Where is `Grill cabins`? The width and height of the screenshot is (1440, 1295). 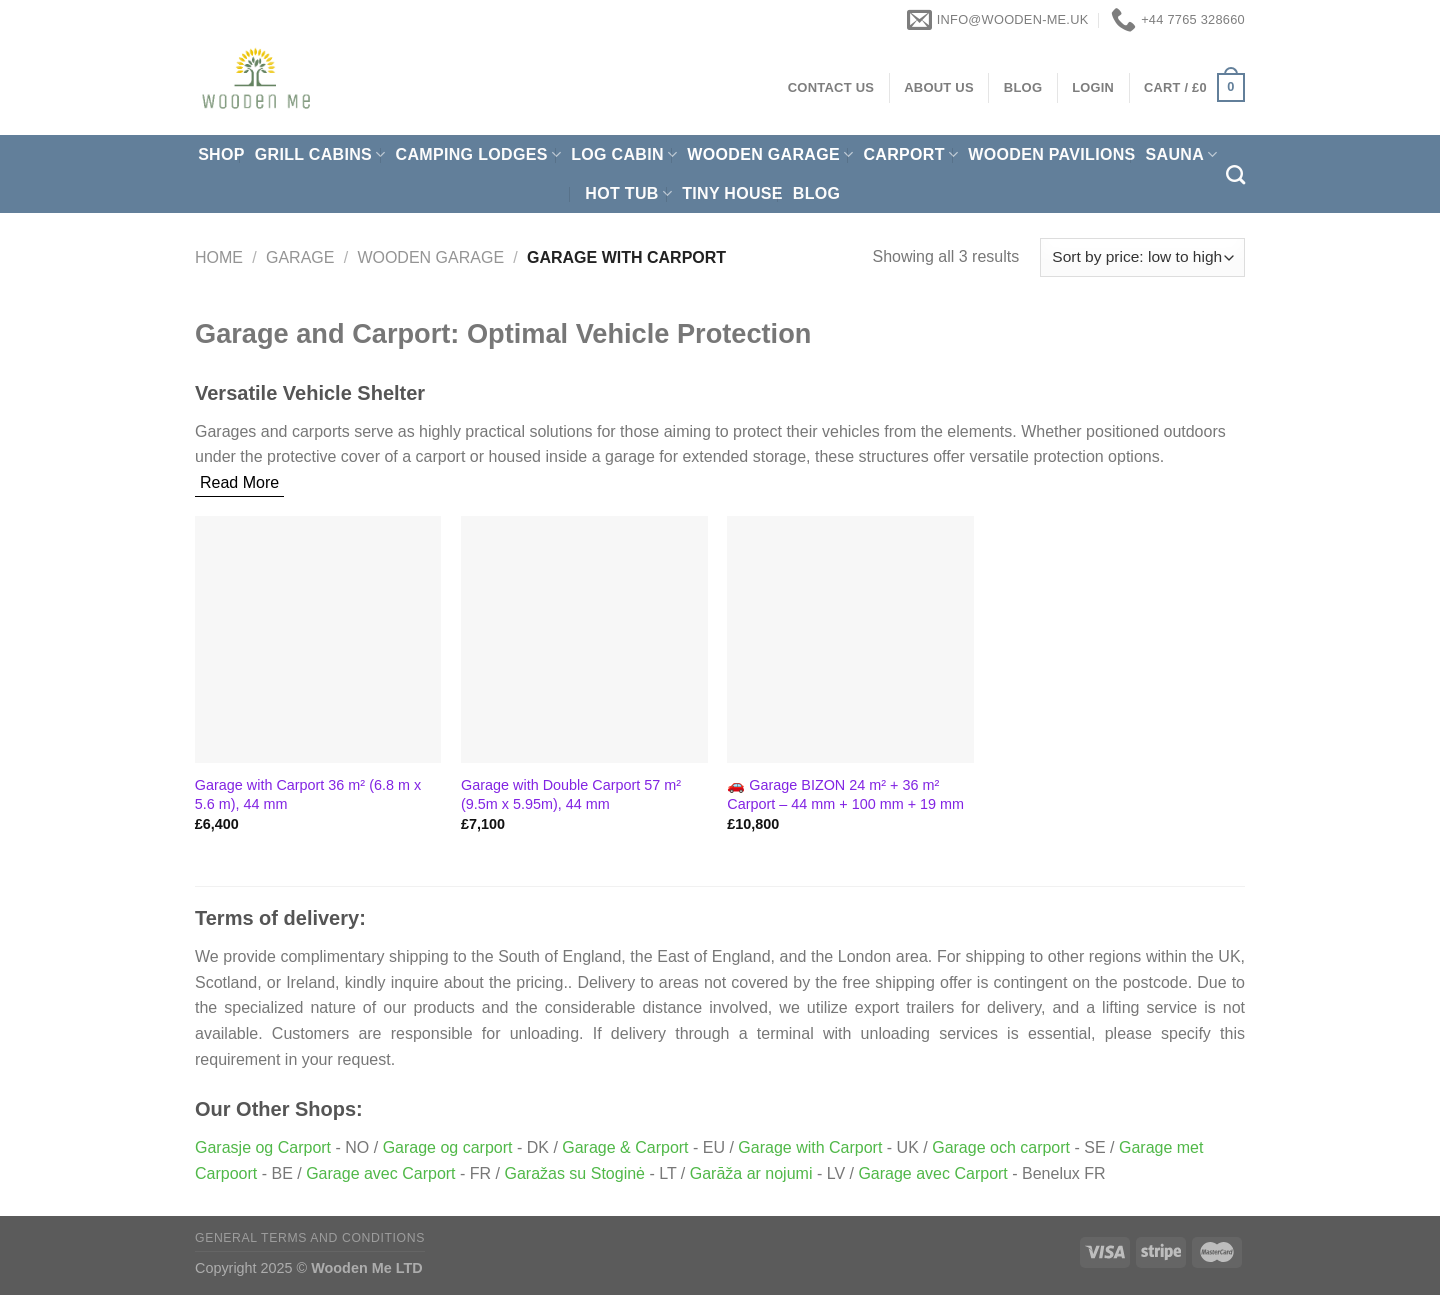 Grill cabins is located at coordinates (320, 154).